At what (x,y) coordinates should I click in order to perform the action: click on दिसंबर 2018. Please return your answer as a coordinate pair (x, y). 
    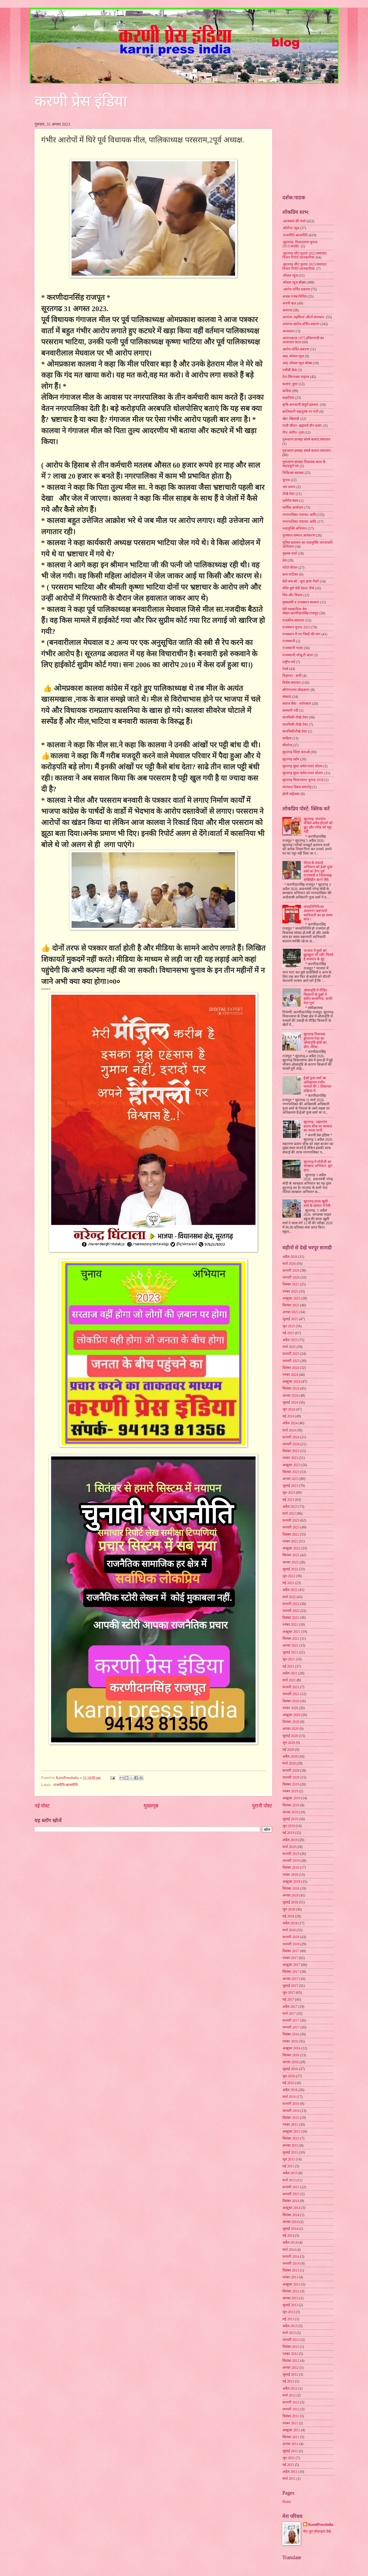
    Looking at the image, I should click on (290, 1867).